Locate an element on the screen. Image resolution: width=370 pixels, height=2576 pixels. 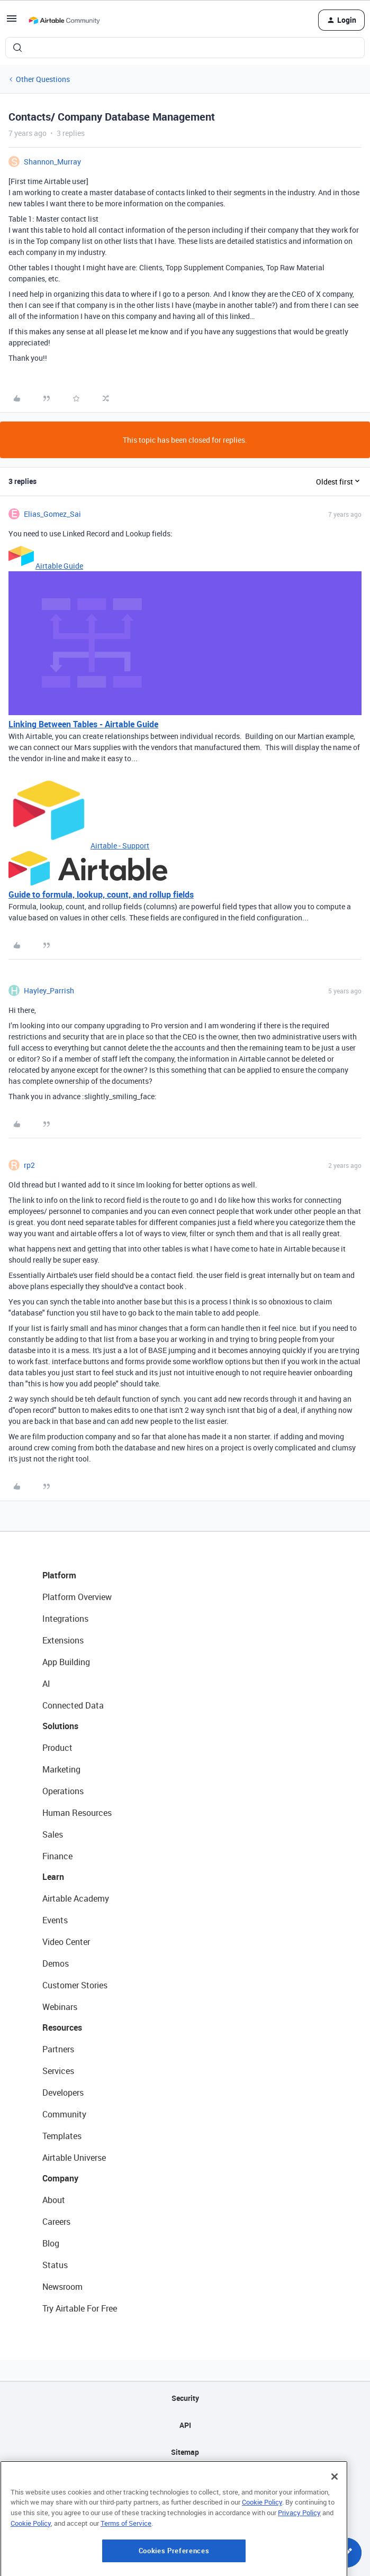
App Building is located at coordinates (66, 1662).